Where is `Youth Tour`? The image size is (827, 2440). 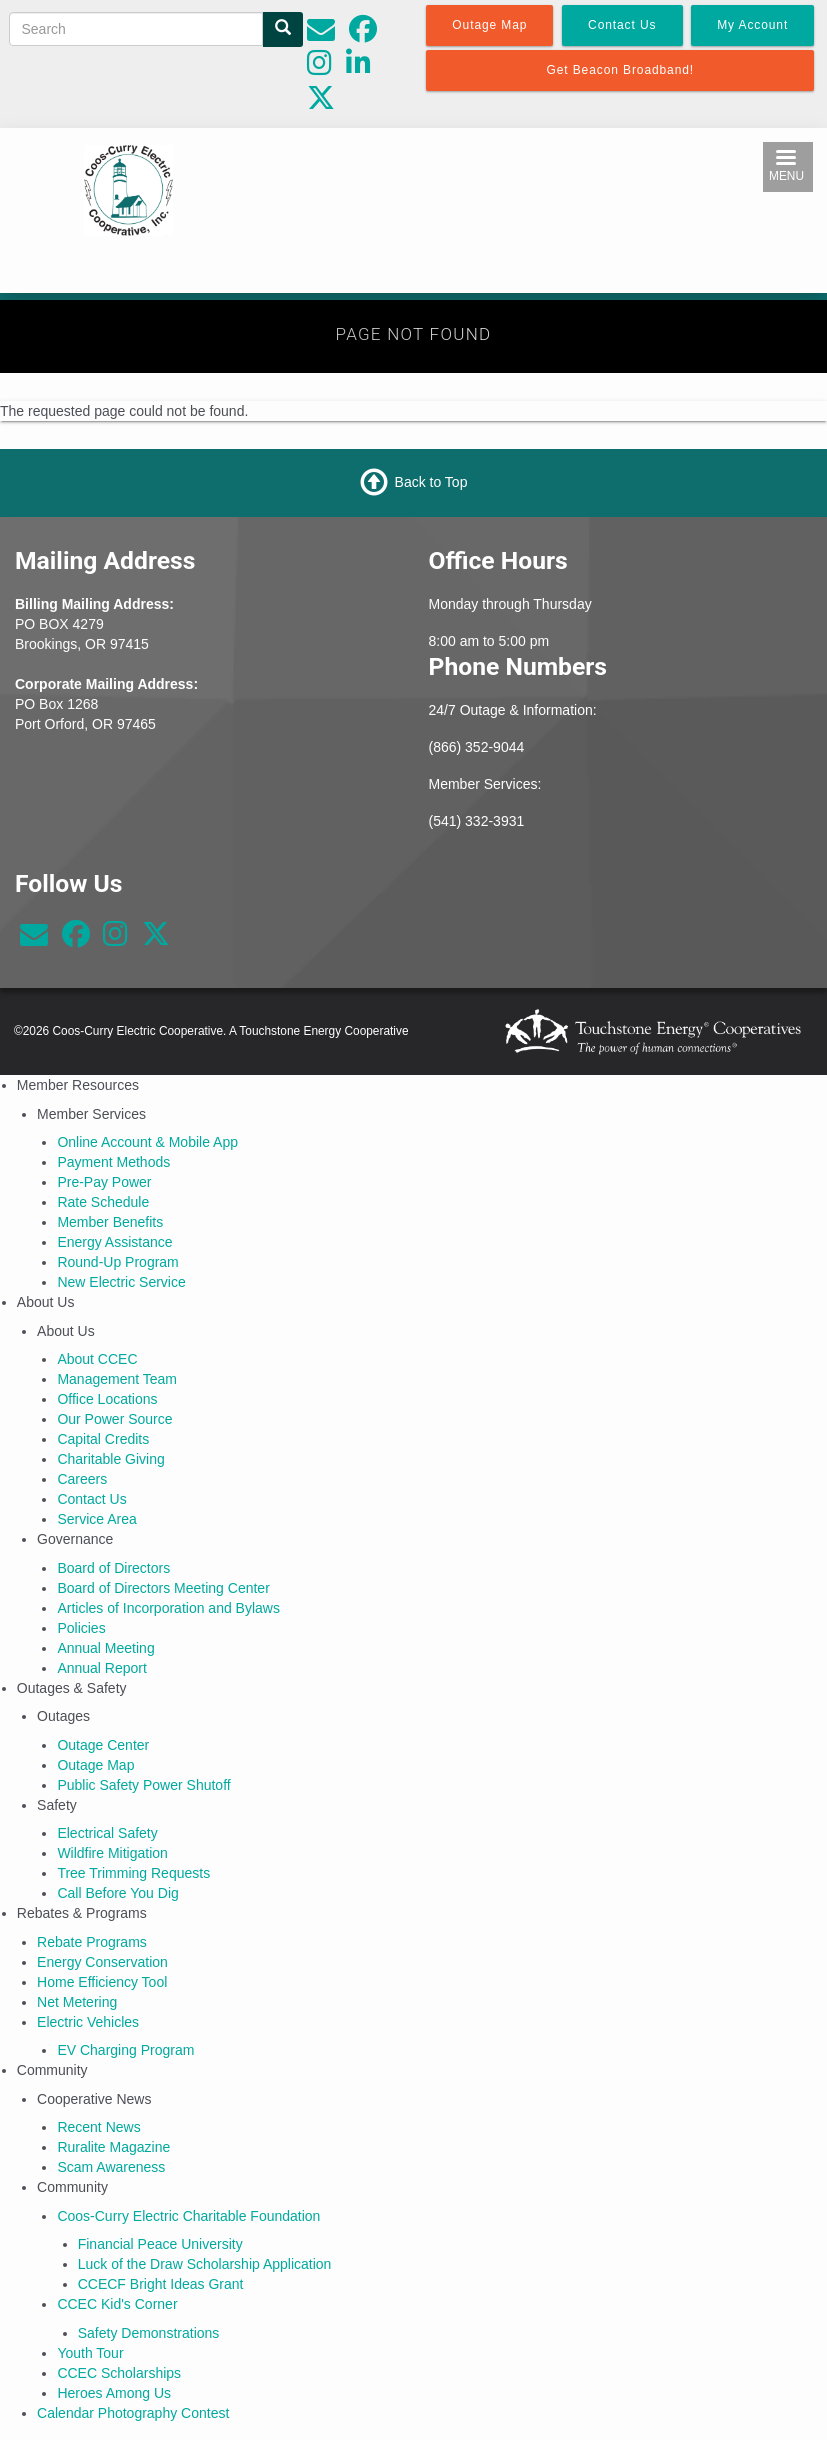 Youth Tour is located at coordinates (90, 2353).